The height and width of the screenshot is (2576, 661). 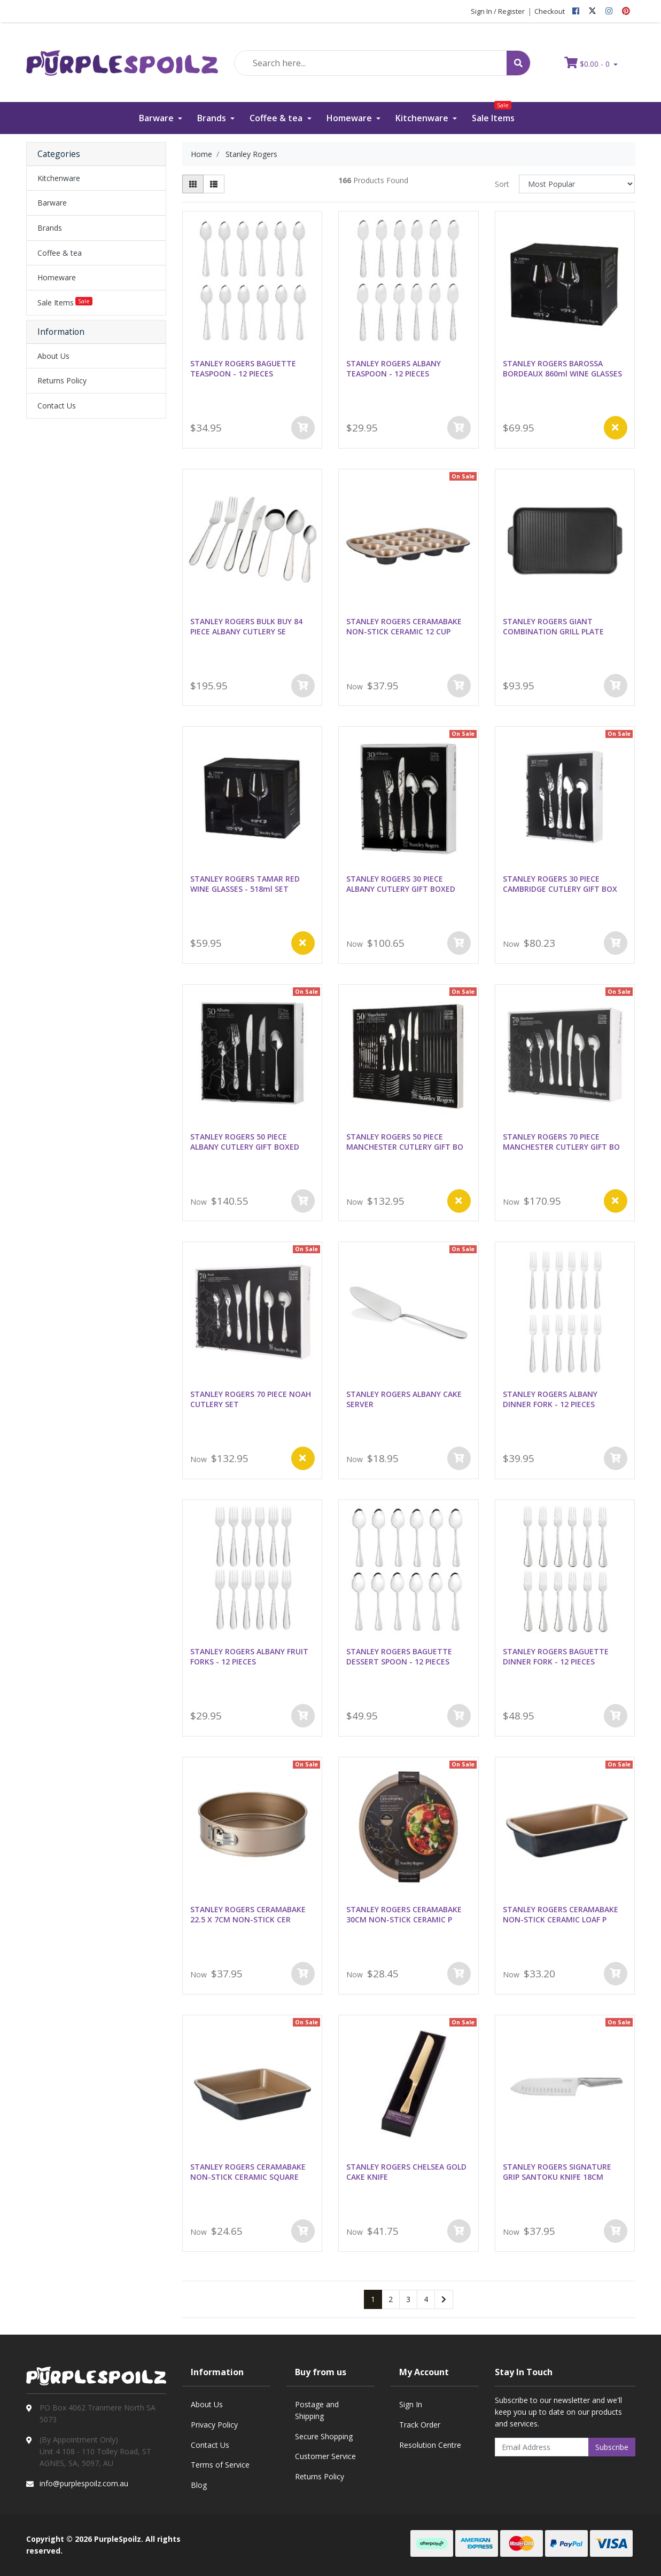 I want to click on 4 [Go to page 4], so click(x=426, y=2299).